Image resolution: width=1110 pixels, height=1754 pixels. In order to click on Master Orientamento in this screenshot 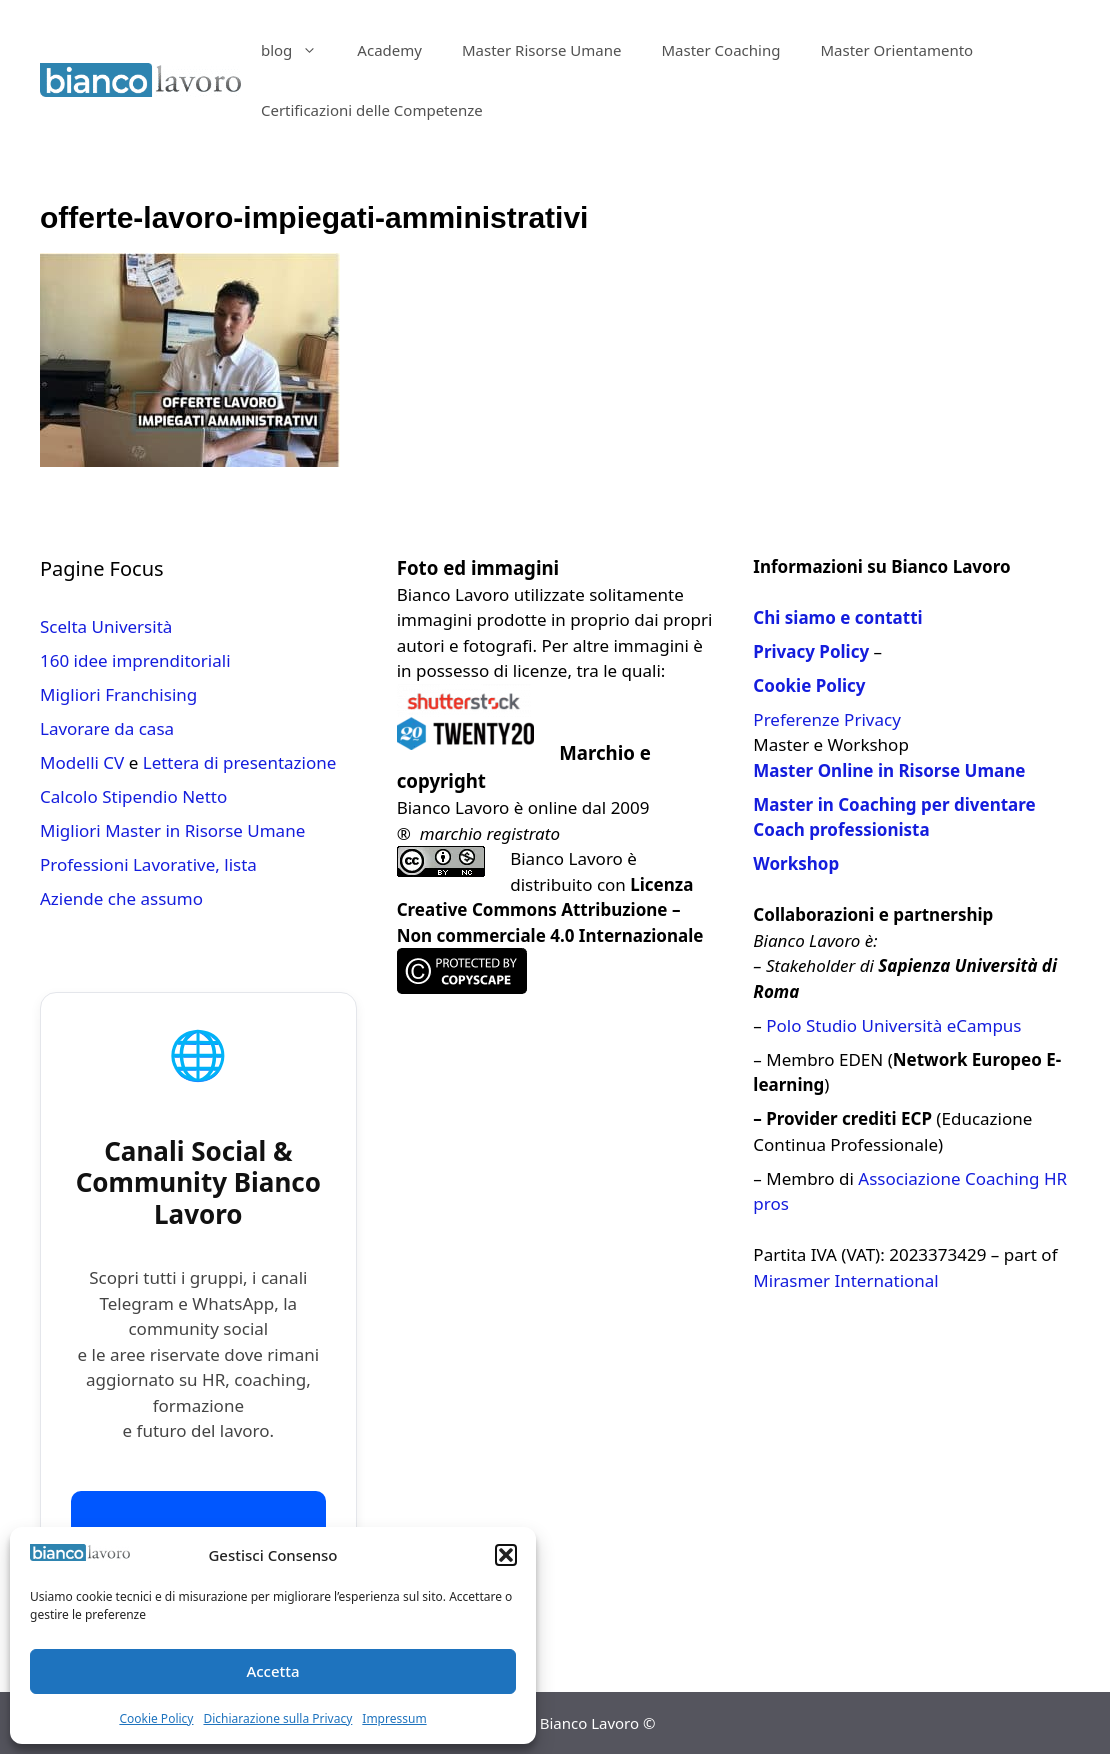, I will do `click(896, 50)`.